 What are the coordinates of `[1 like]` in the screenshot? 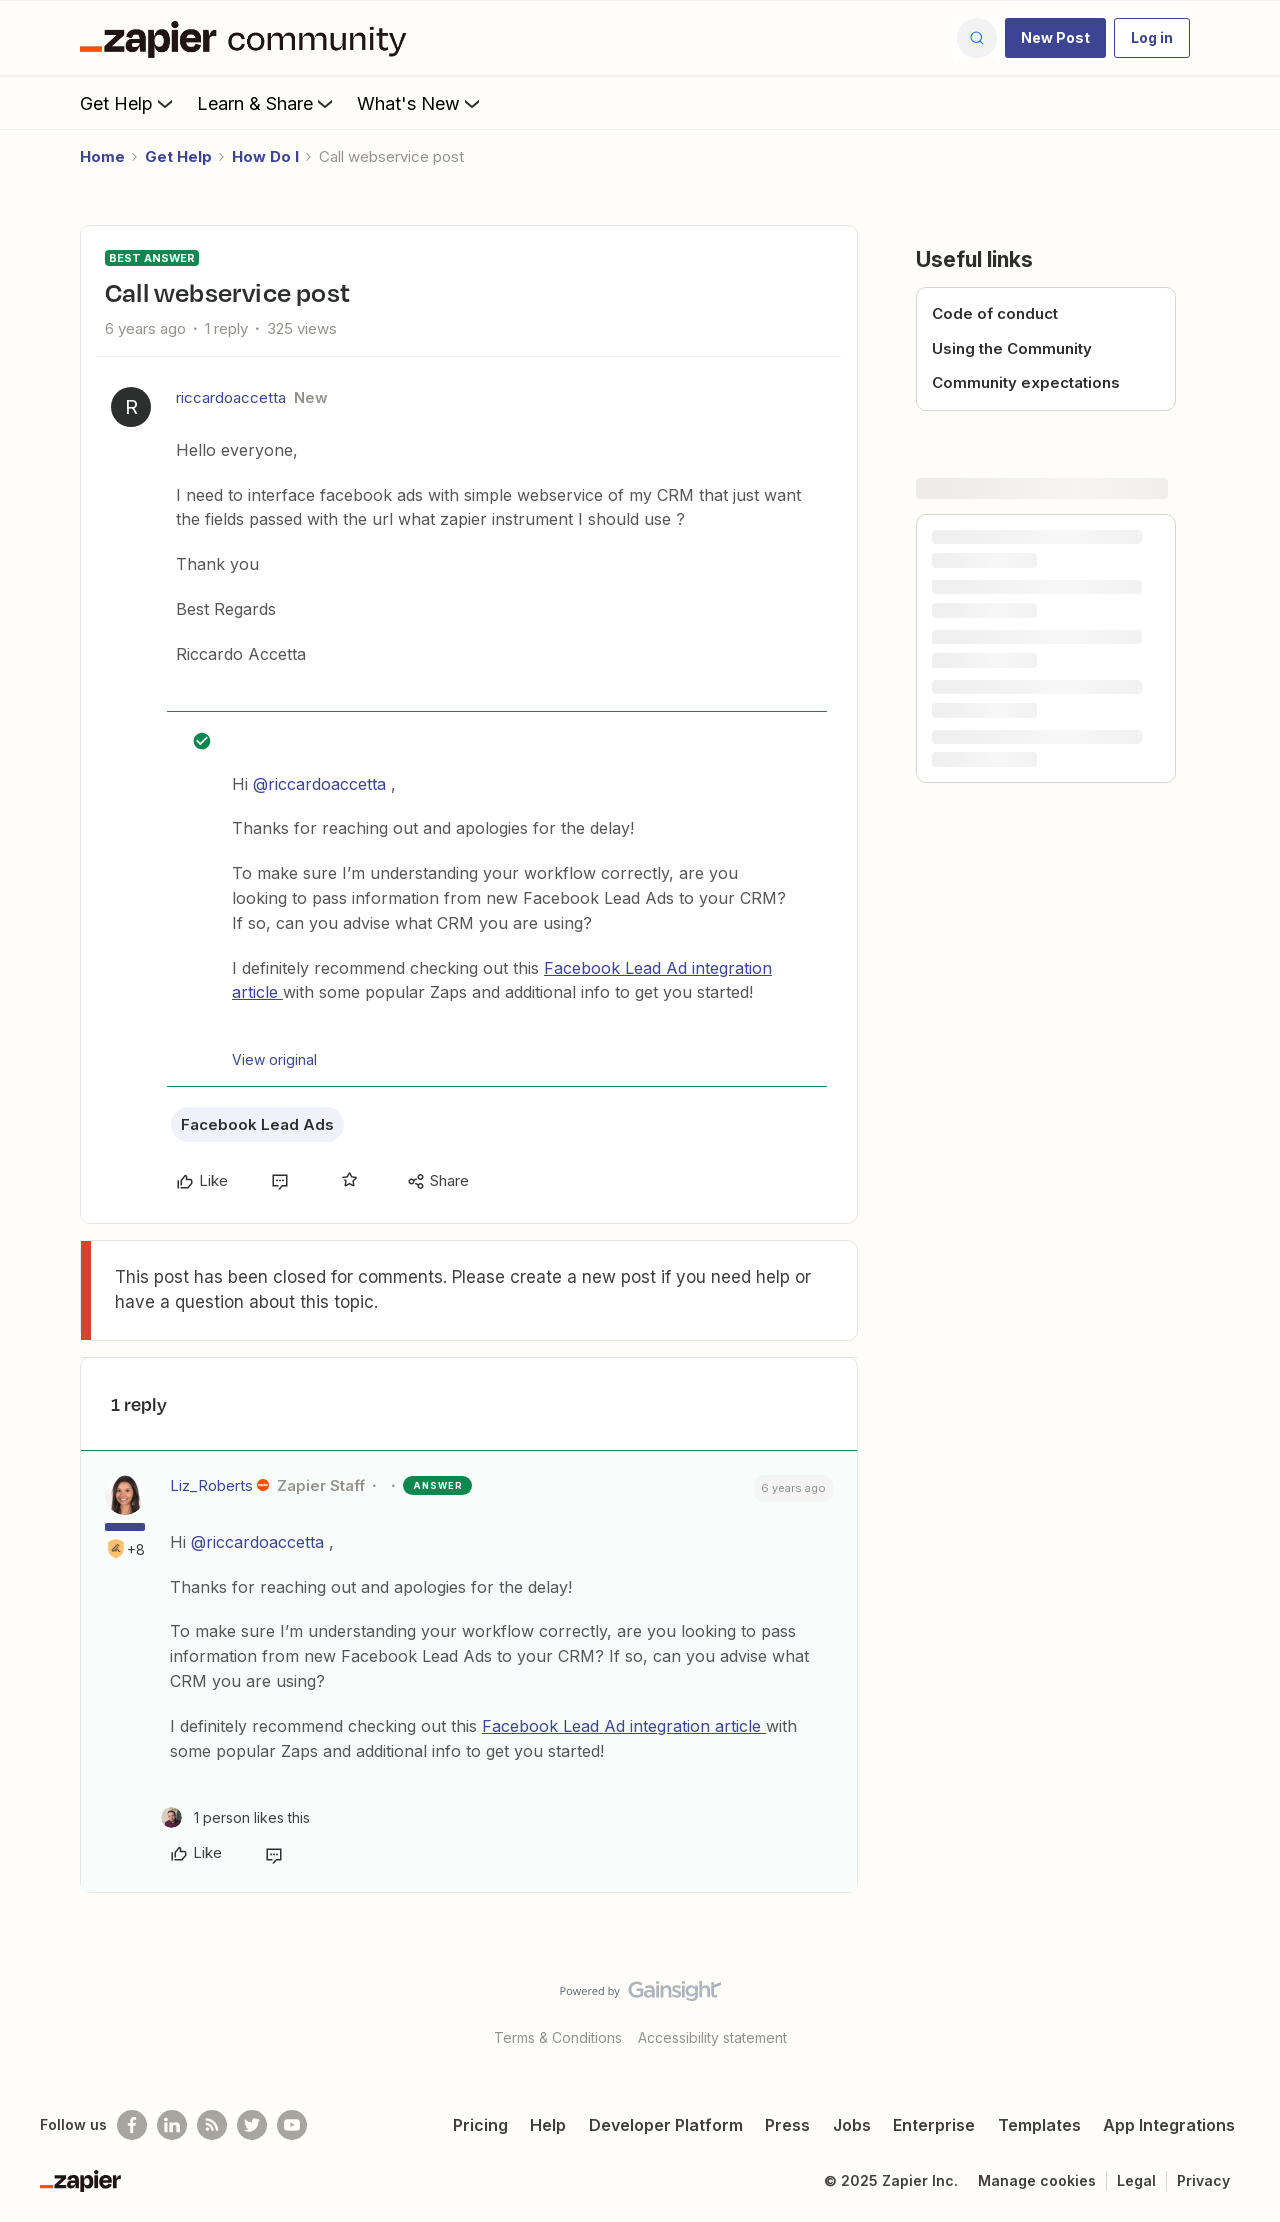 It's located at (235, 1817).